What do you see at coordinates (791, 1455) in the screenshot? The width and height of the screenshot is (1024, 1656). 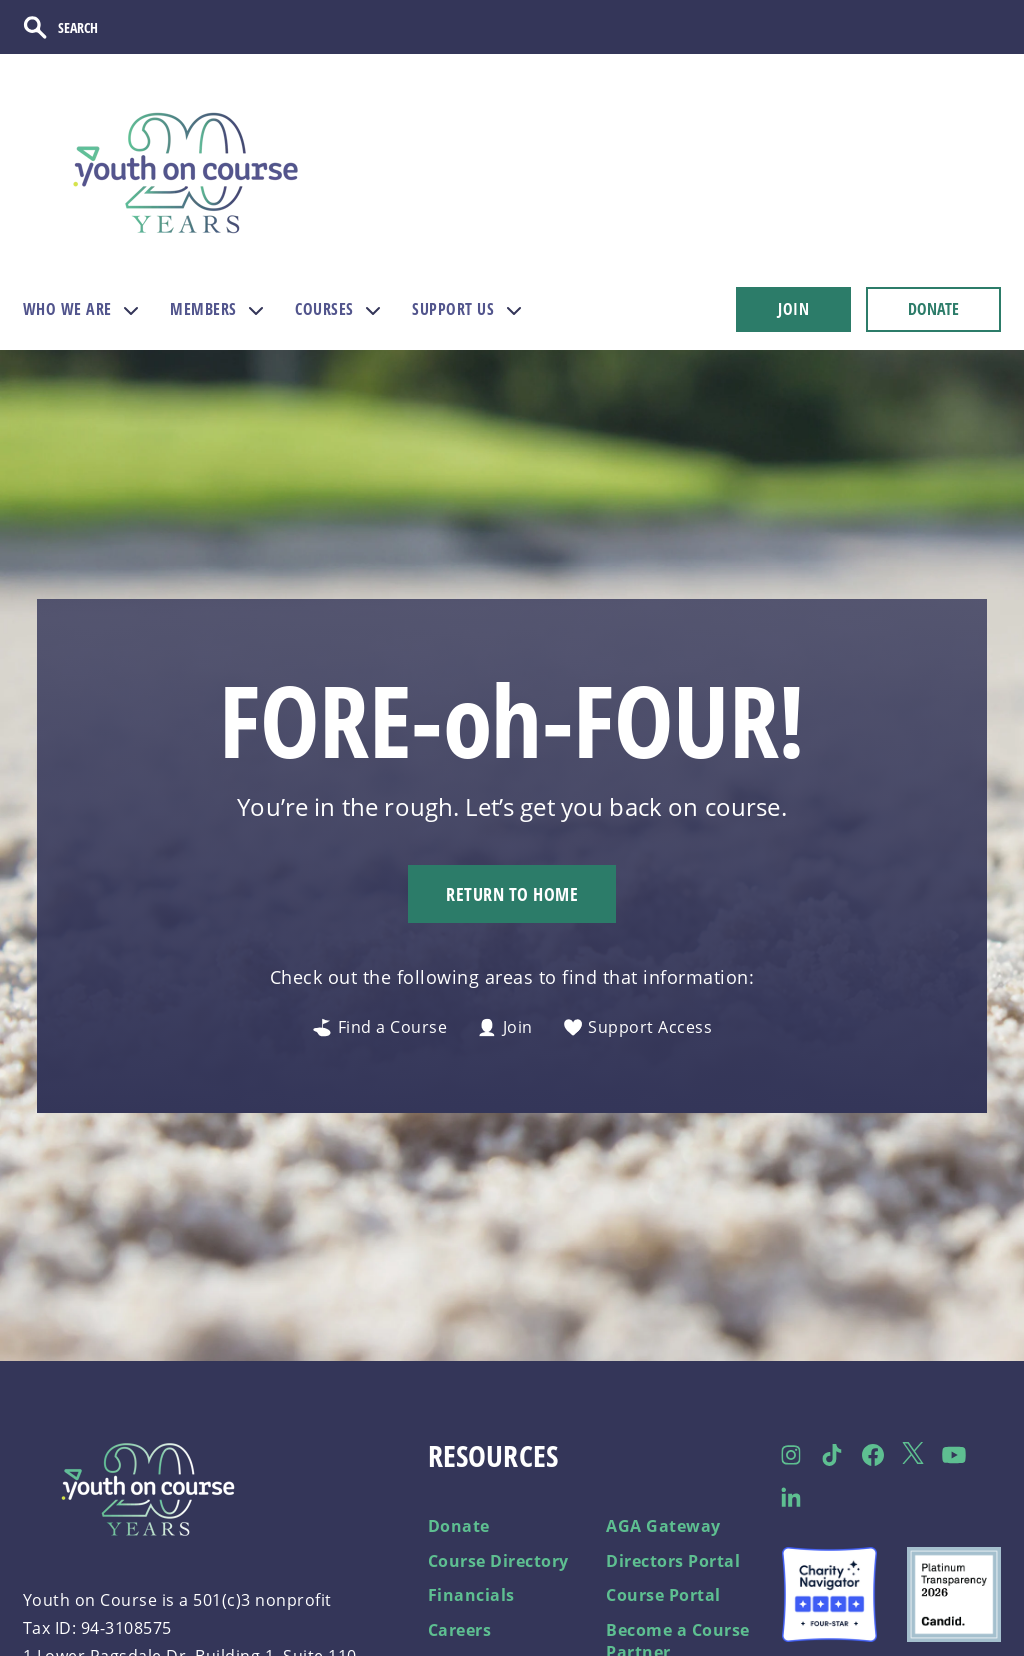 I see `[Follow us on Instagram]` at bounding box center [791, 1455].